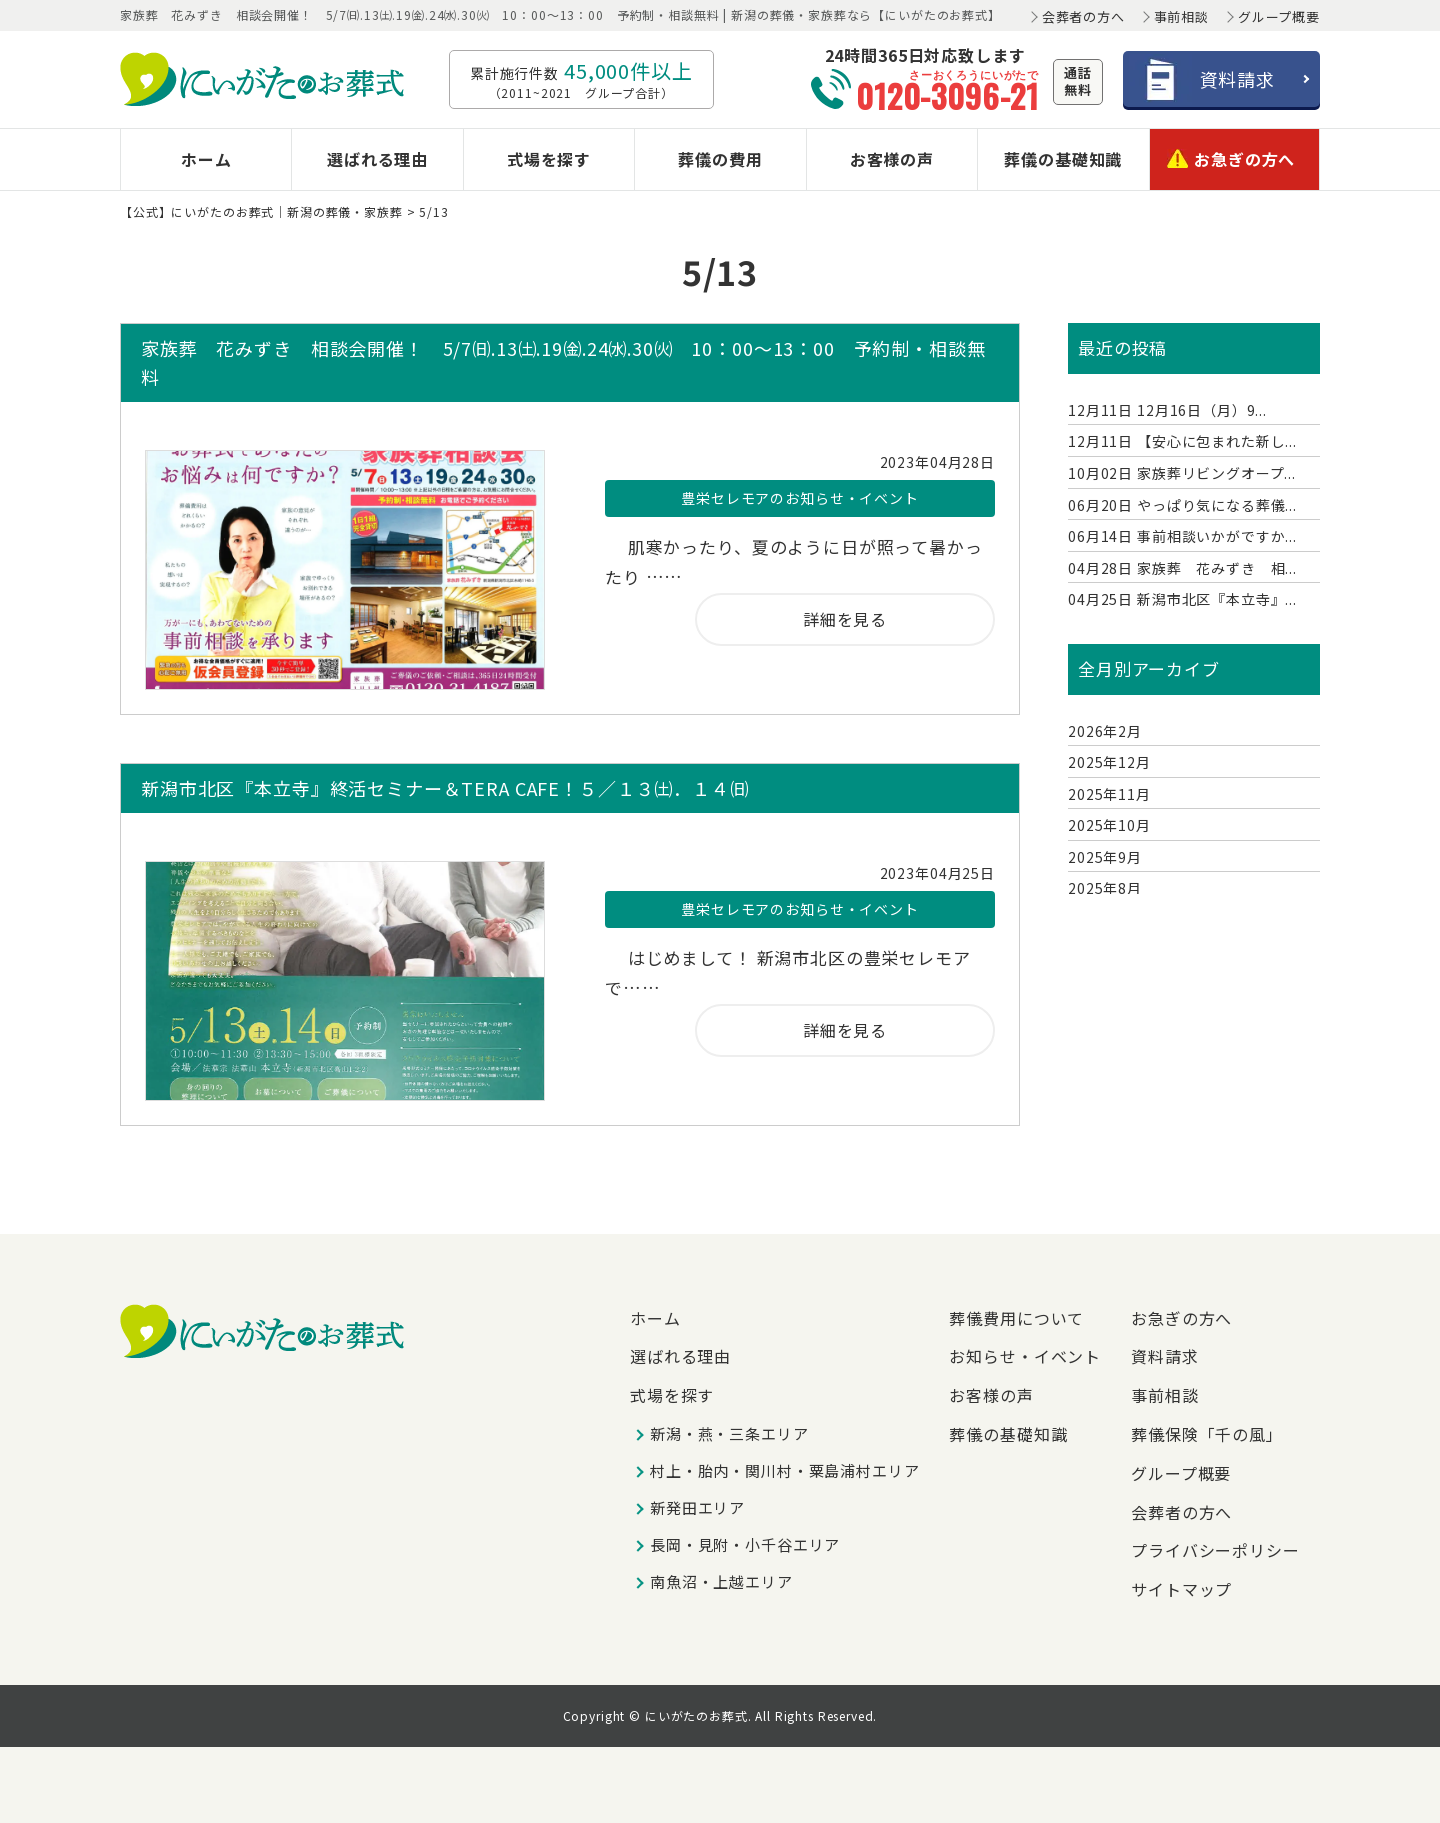 The image size is (1440, 1823). Describe the element at coordinates (1207, 1434) in the screenshot. I see `葬儀保険「千の風」` at that location.